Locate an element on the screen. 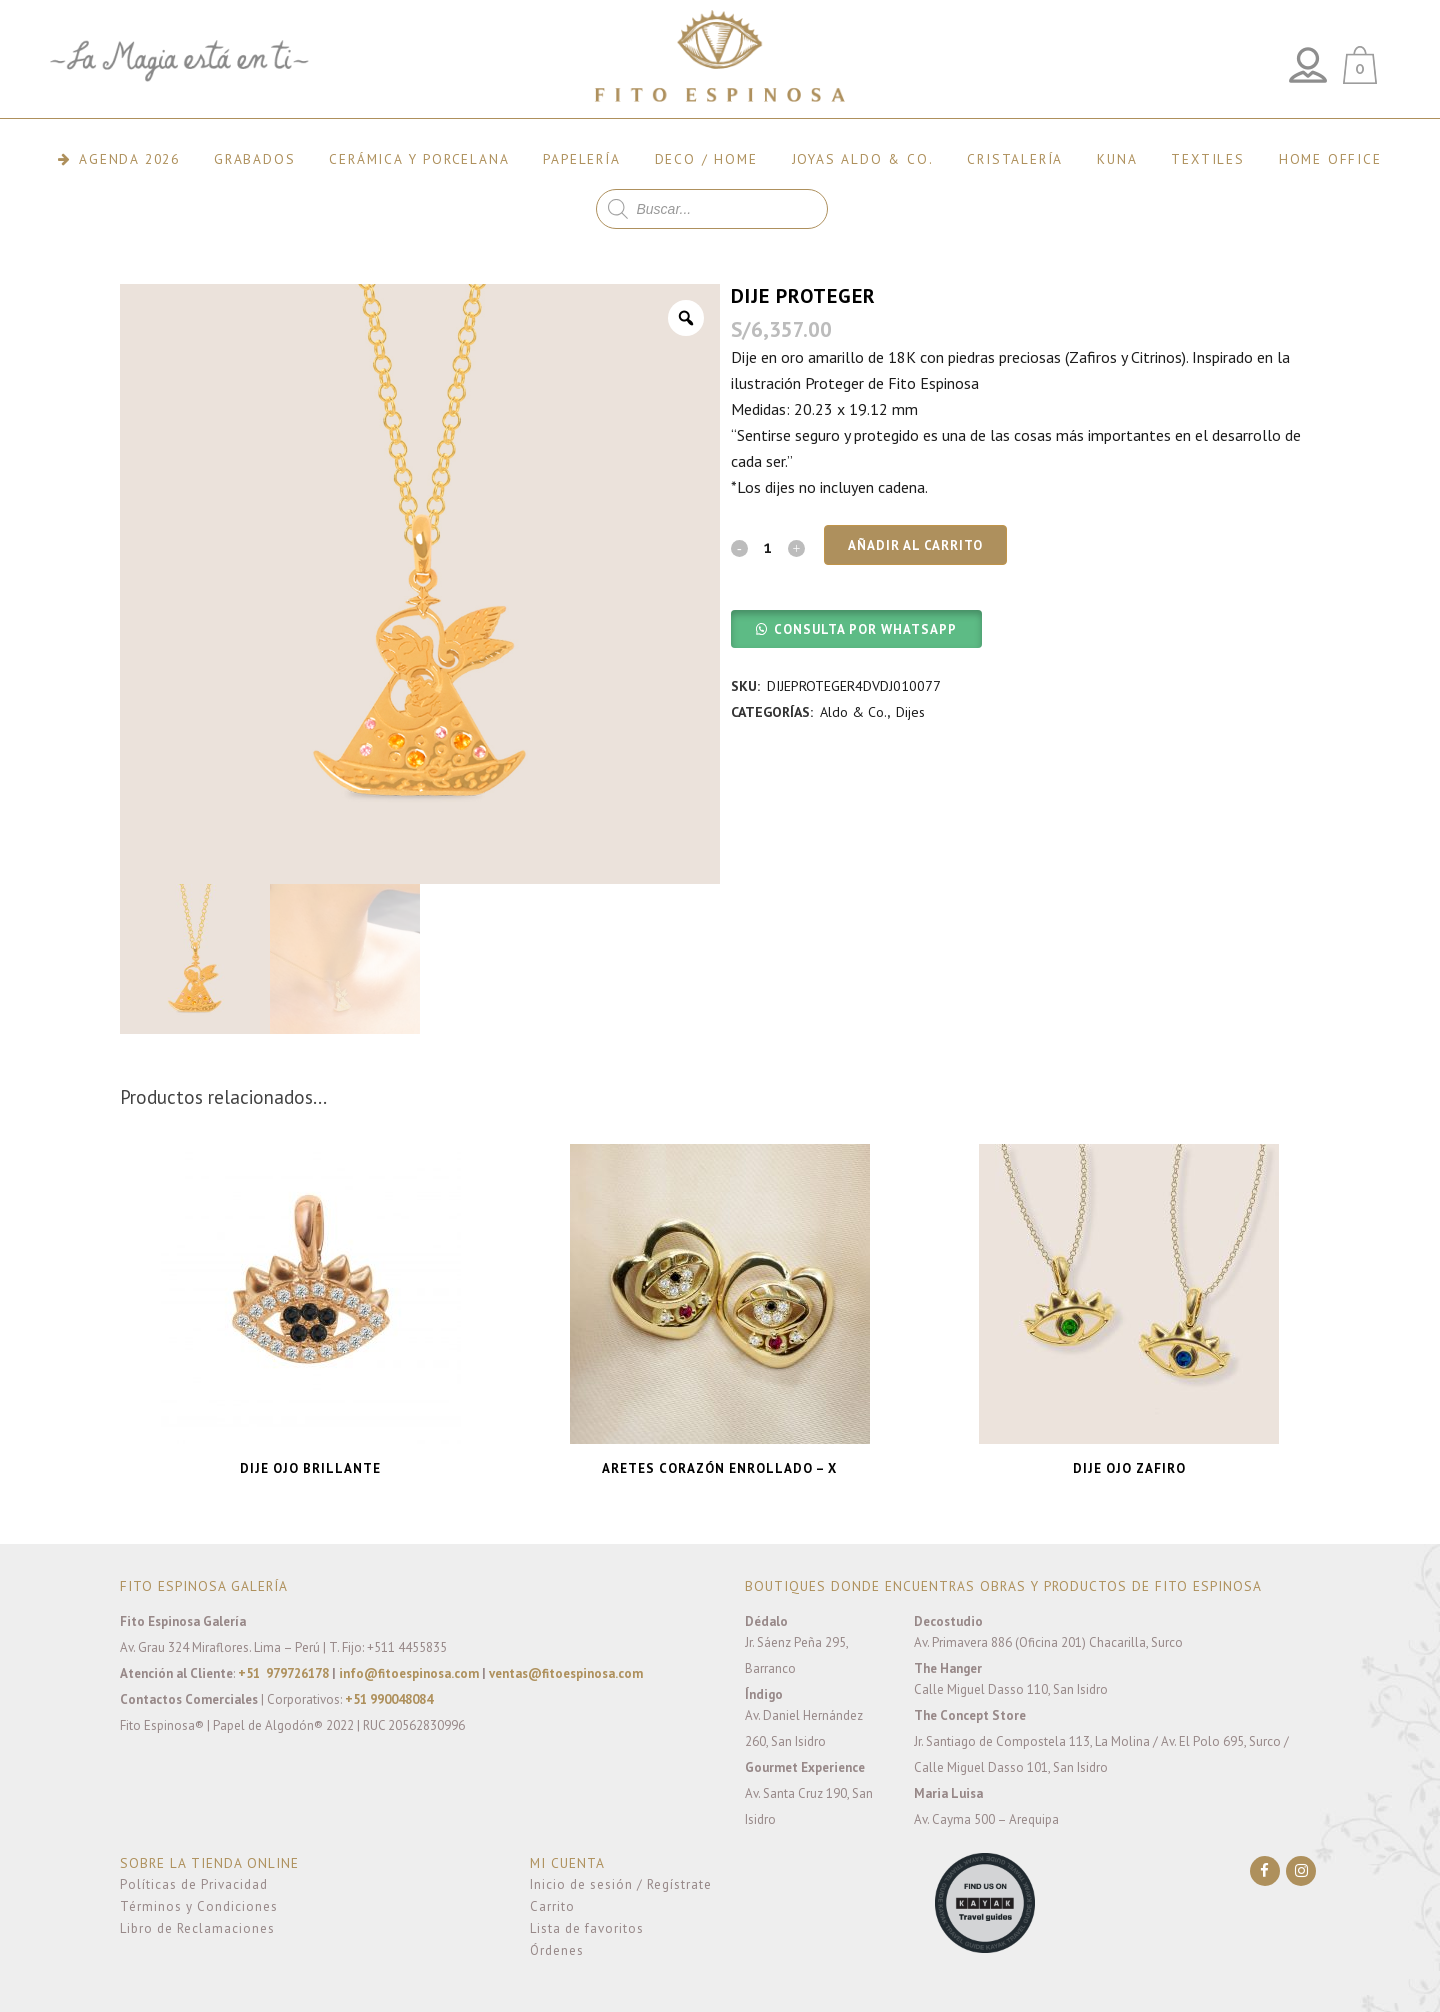 This screenshot has width=1440, height=2012. [Qty] is located at coordinates (768, 547).